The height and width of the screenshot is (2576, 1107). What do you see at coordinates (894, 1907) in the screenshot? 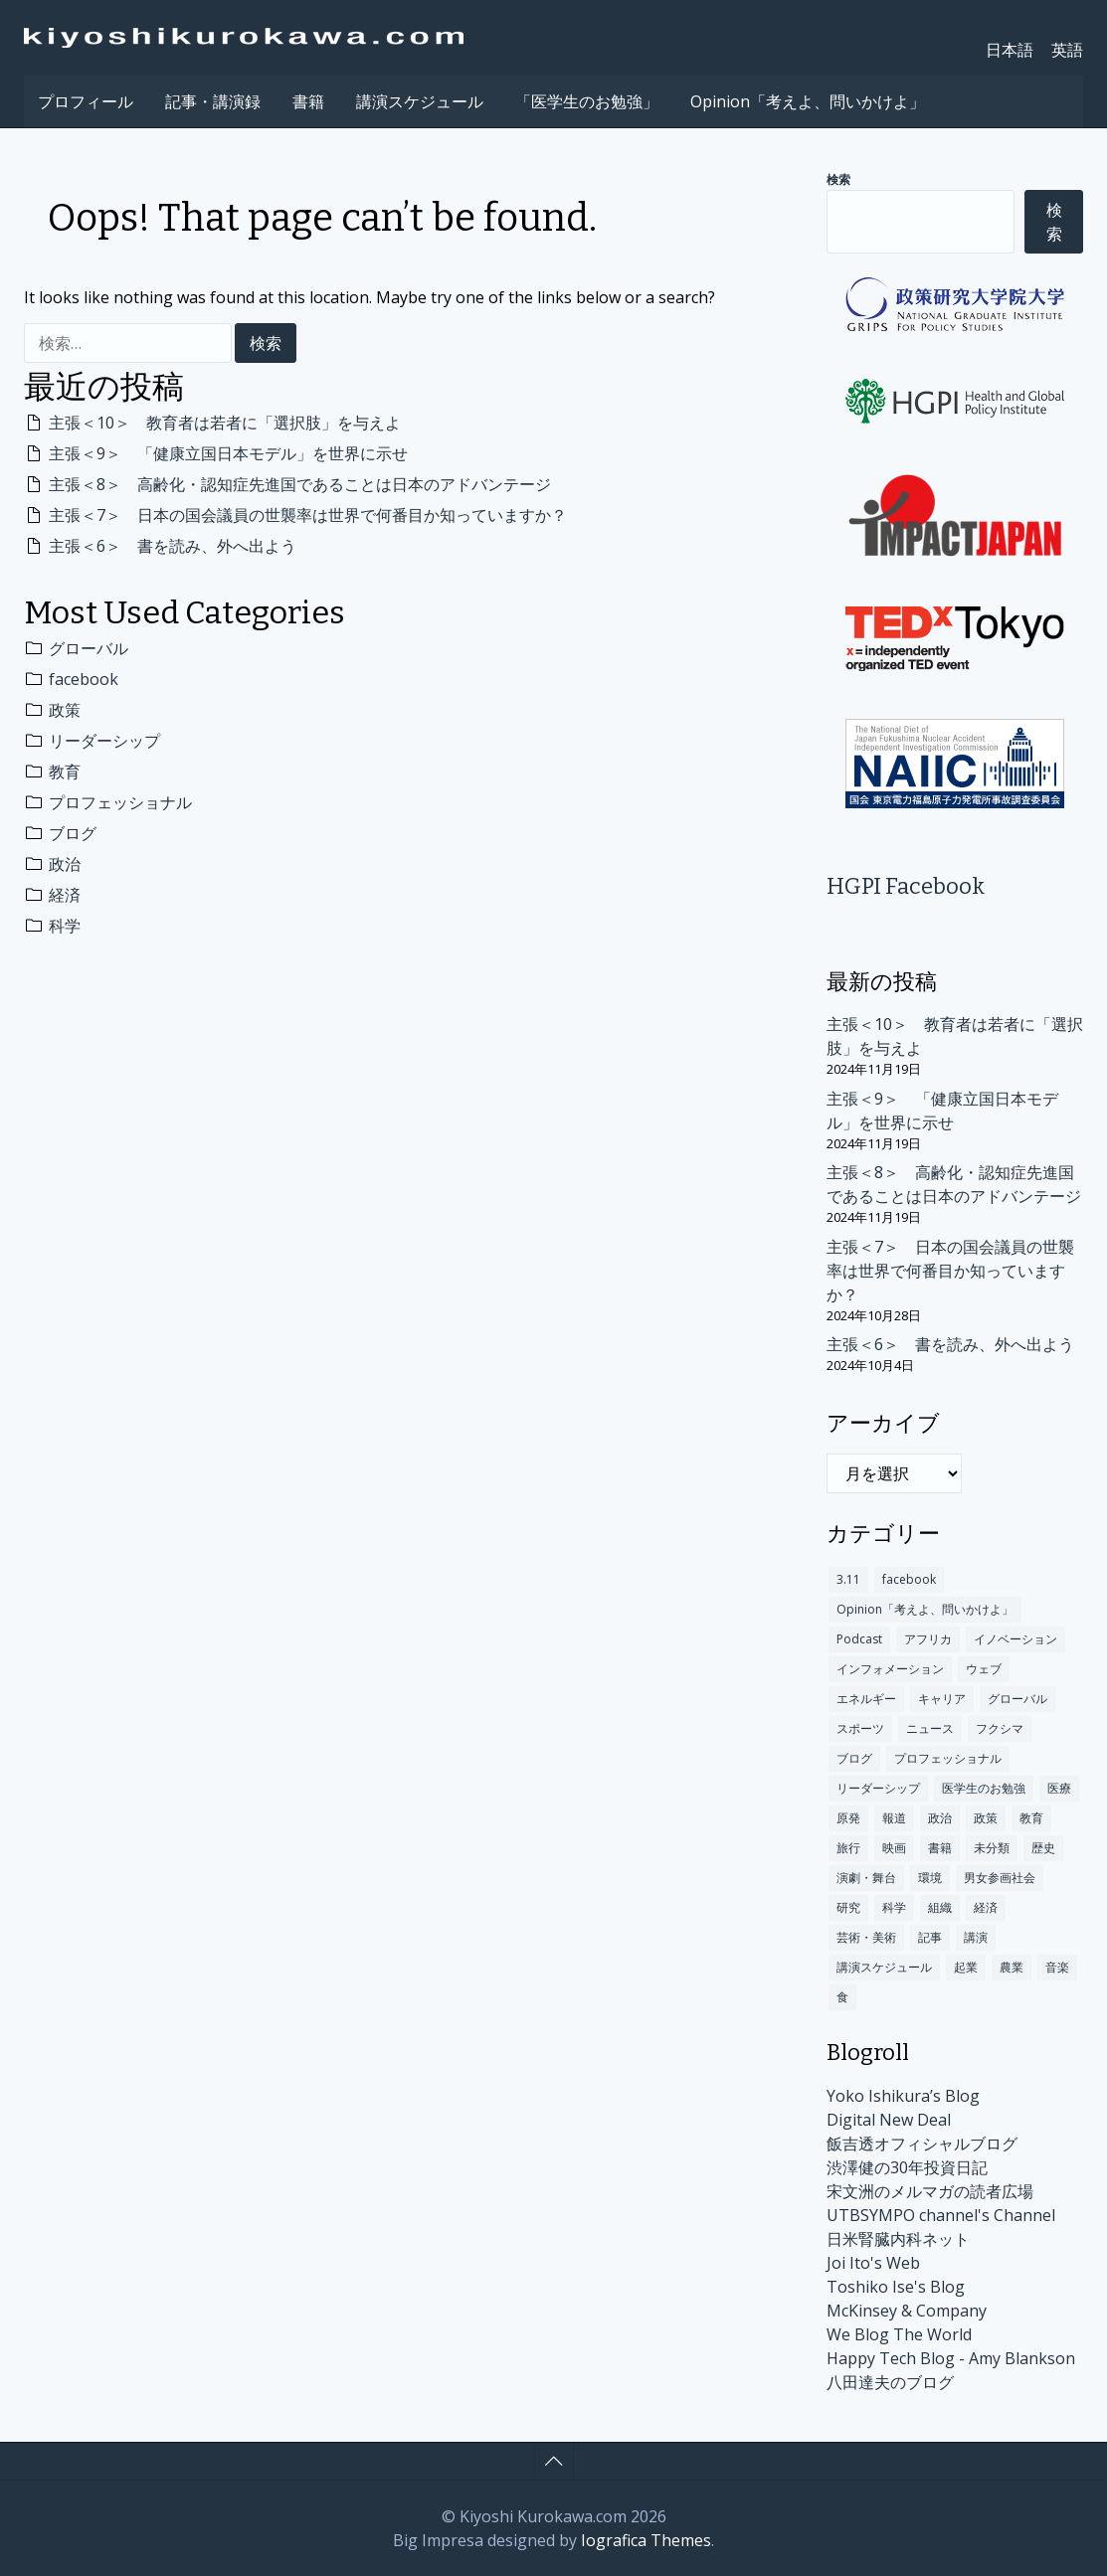
I see `科学 [科学 (283個の項目)]` at bounding box center [894, 1907].